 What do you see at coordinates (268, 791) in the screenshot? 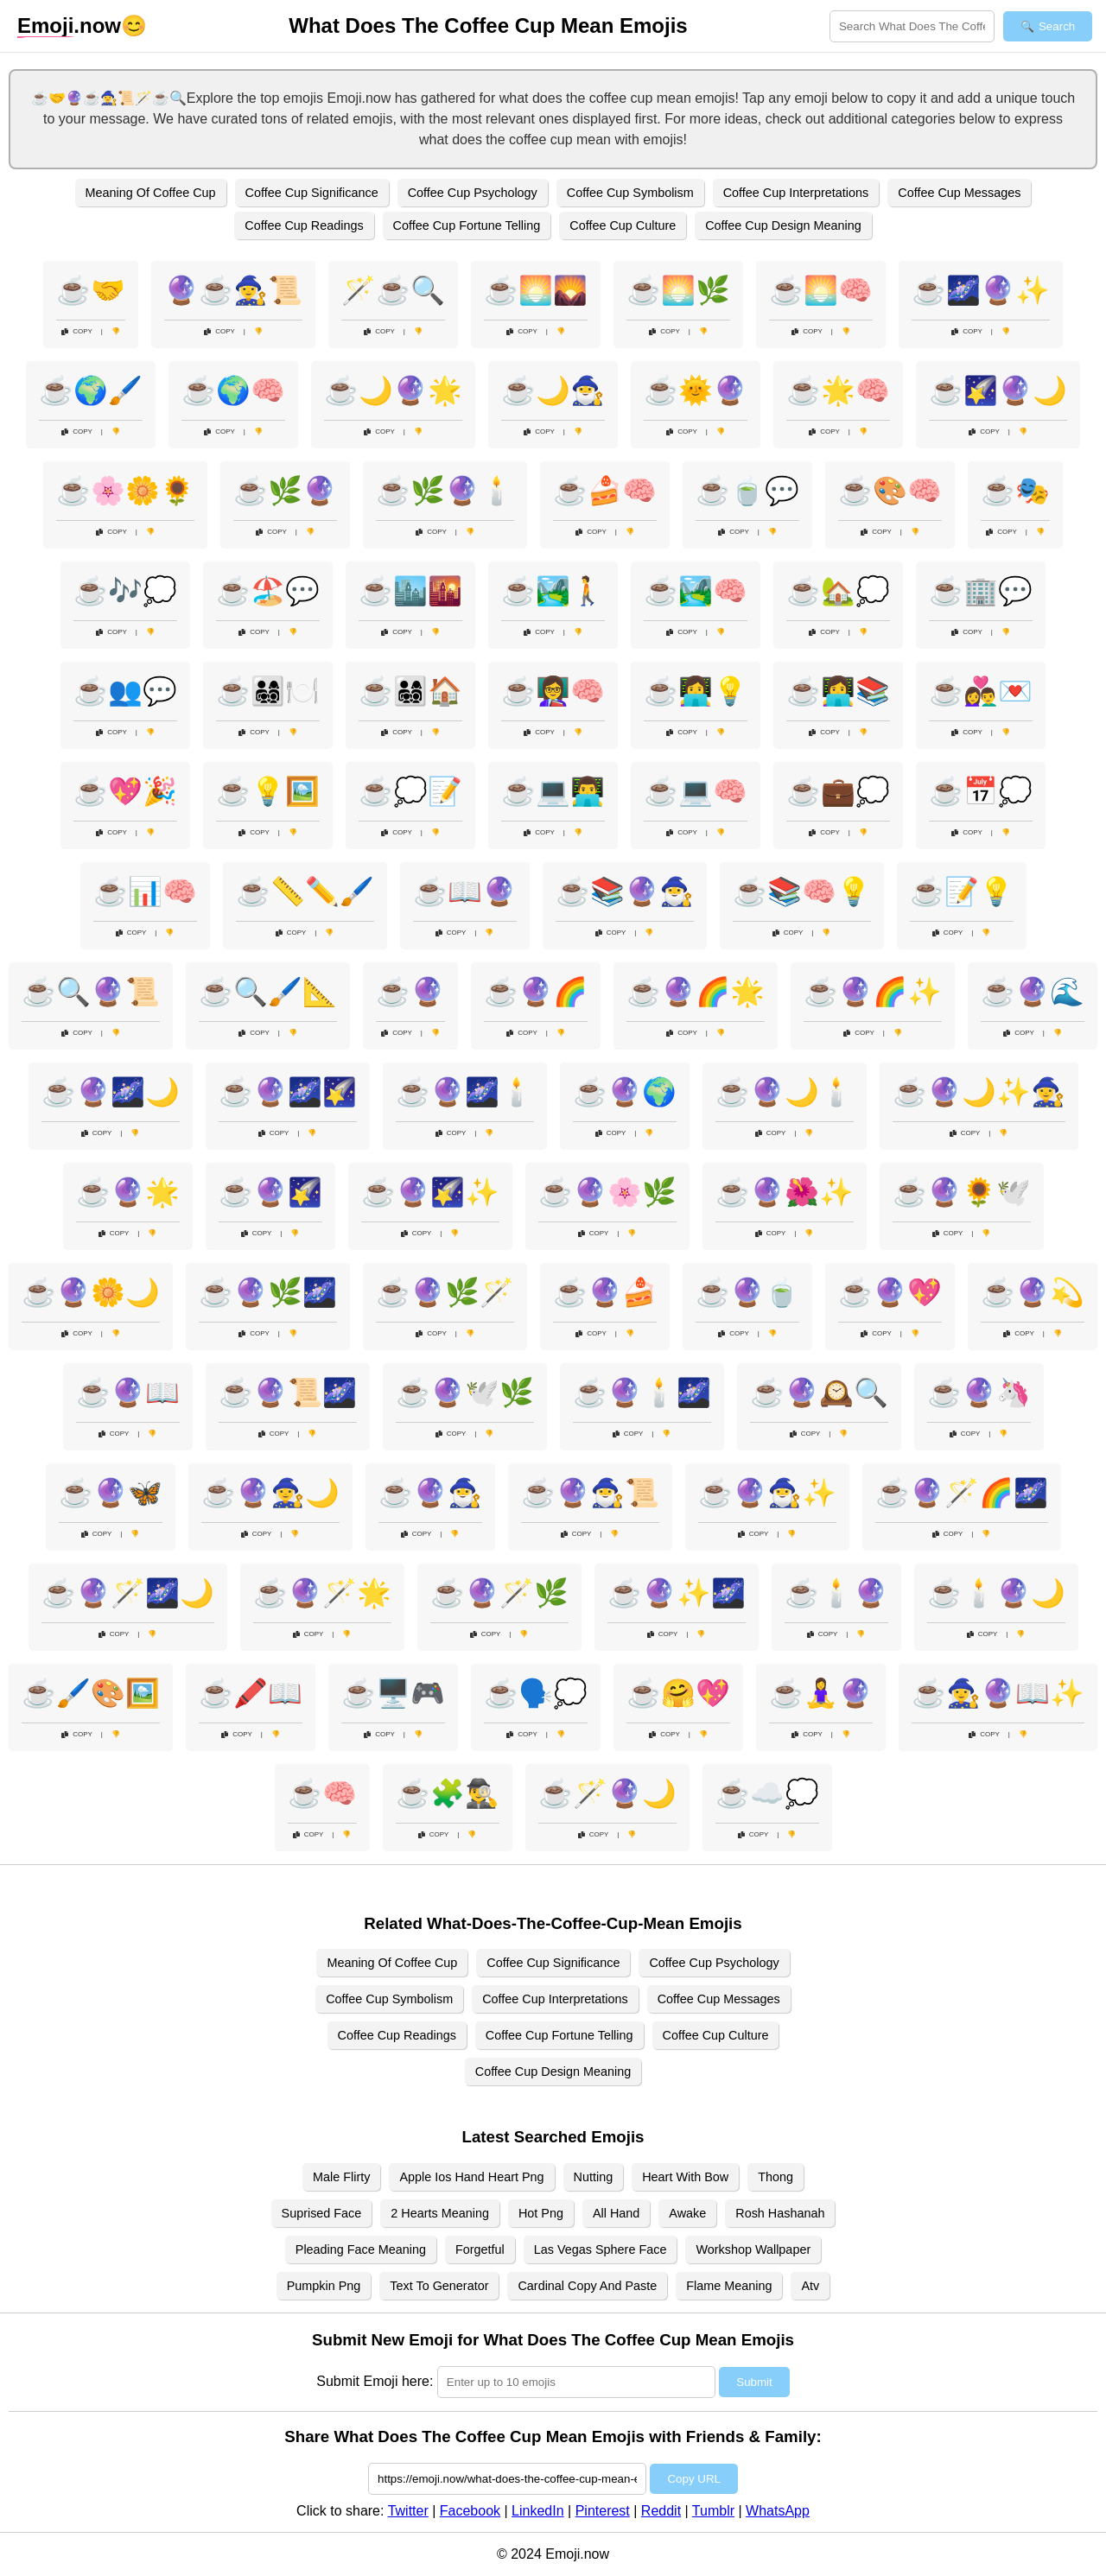
I see `☕💡🖼️` at bounding box center [268, 791].